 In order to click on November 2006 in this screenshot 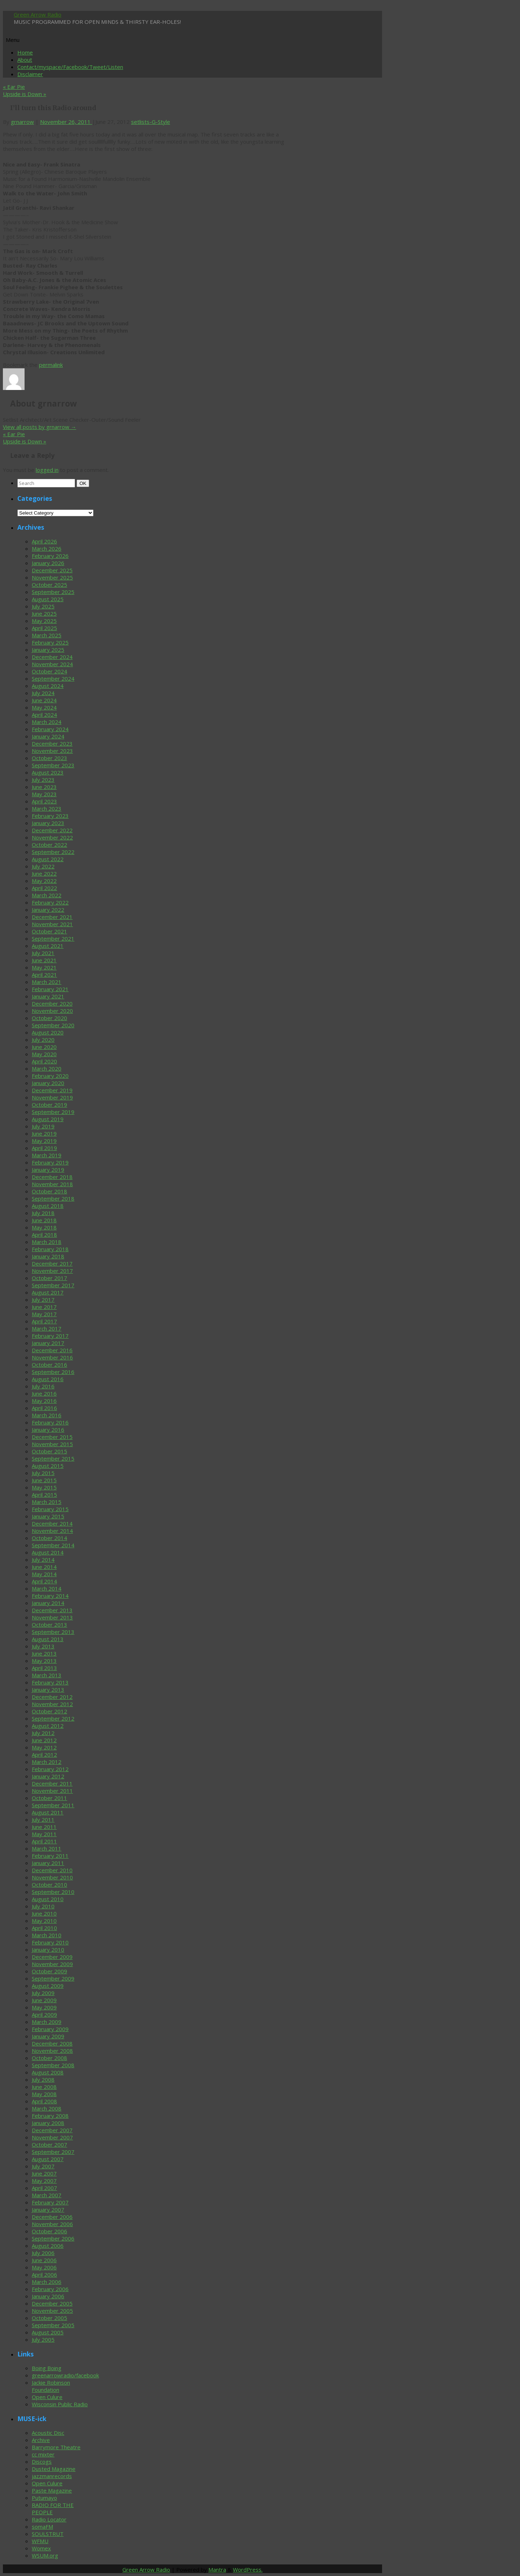, I will do `click(52, 2224)`.